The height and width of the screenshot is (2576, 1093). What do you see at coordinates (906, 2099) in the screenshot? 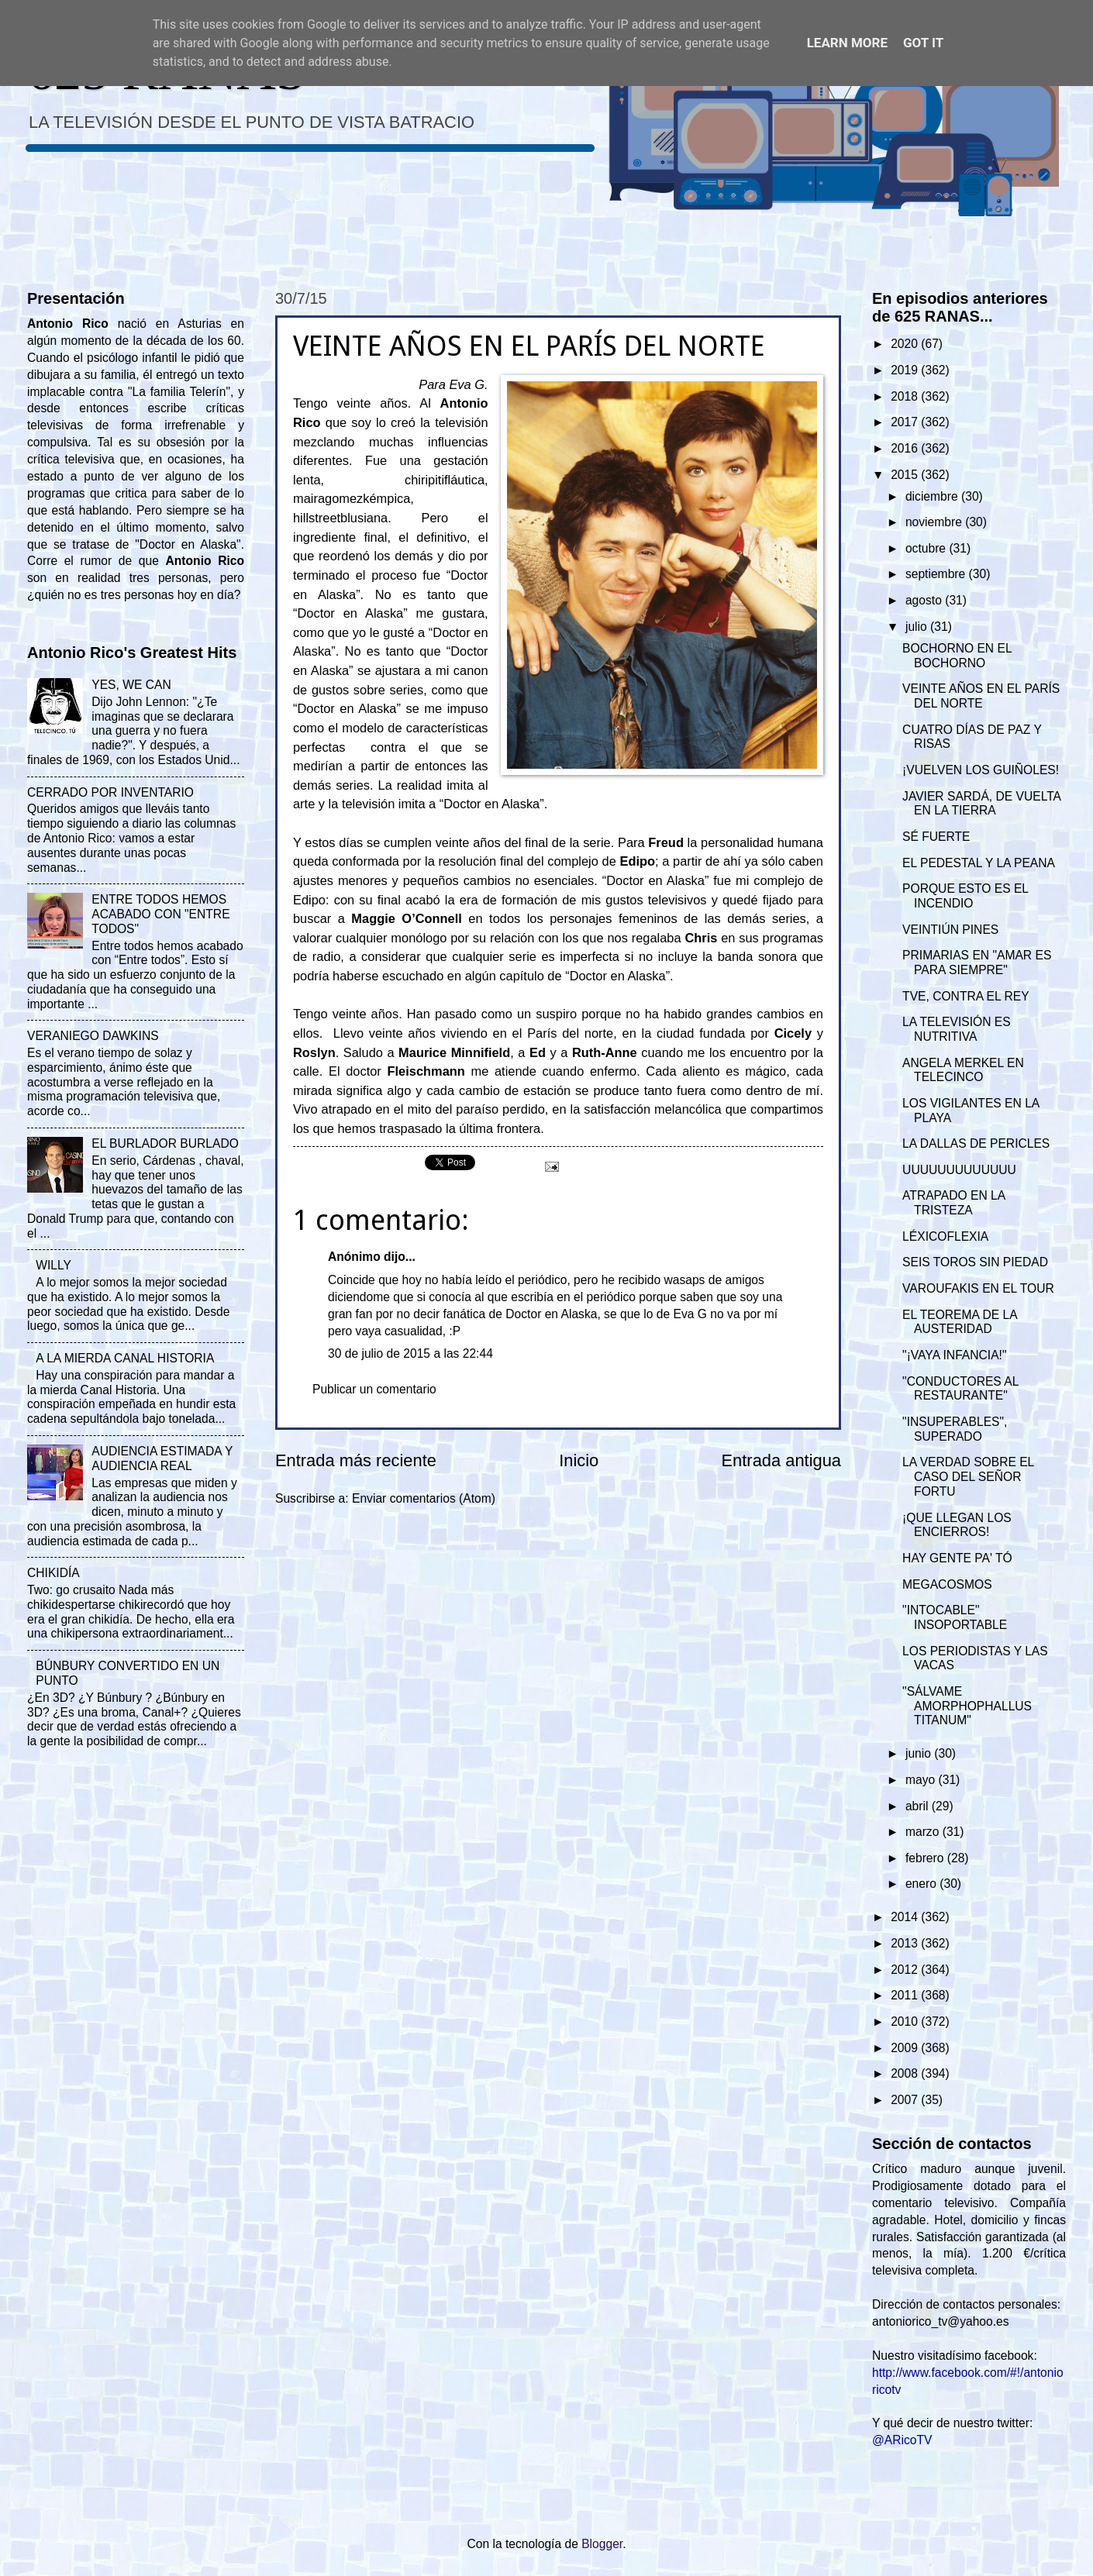
I see `2007` at bounding box center [906, 2099].